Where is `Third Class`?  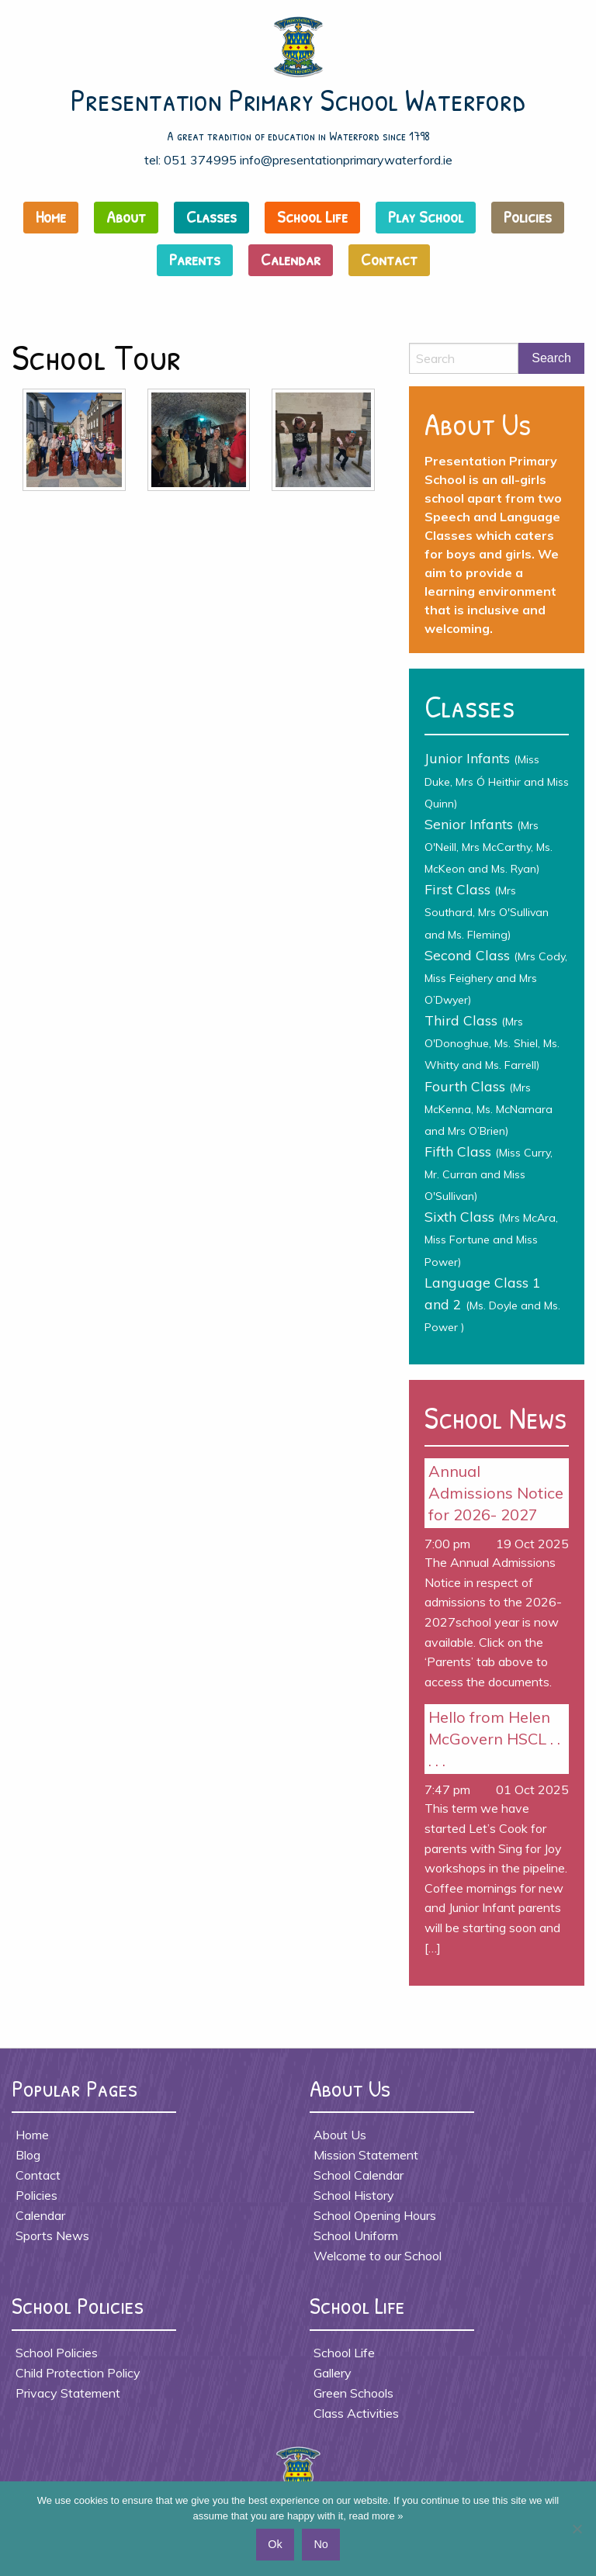
Third Class is located at coordinates (492, 1041).